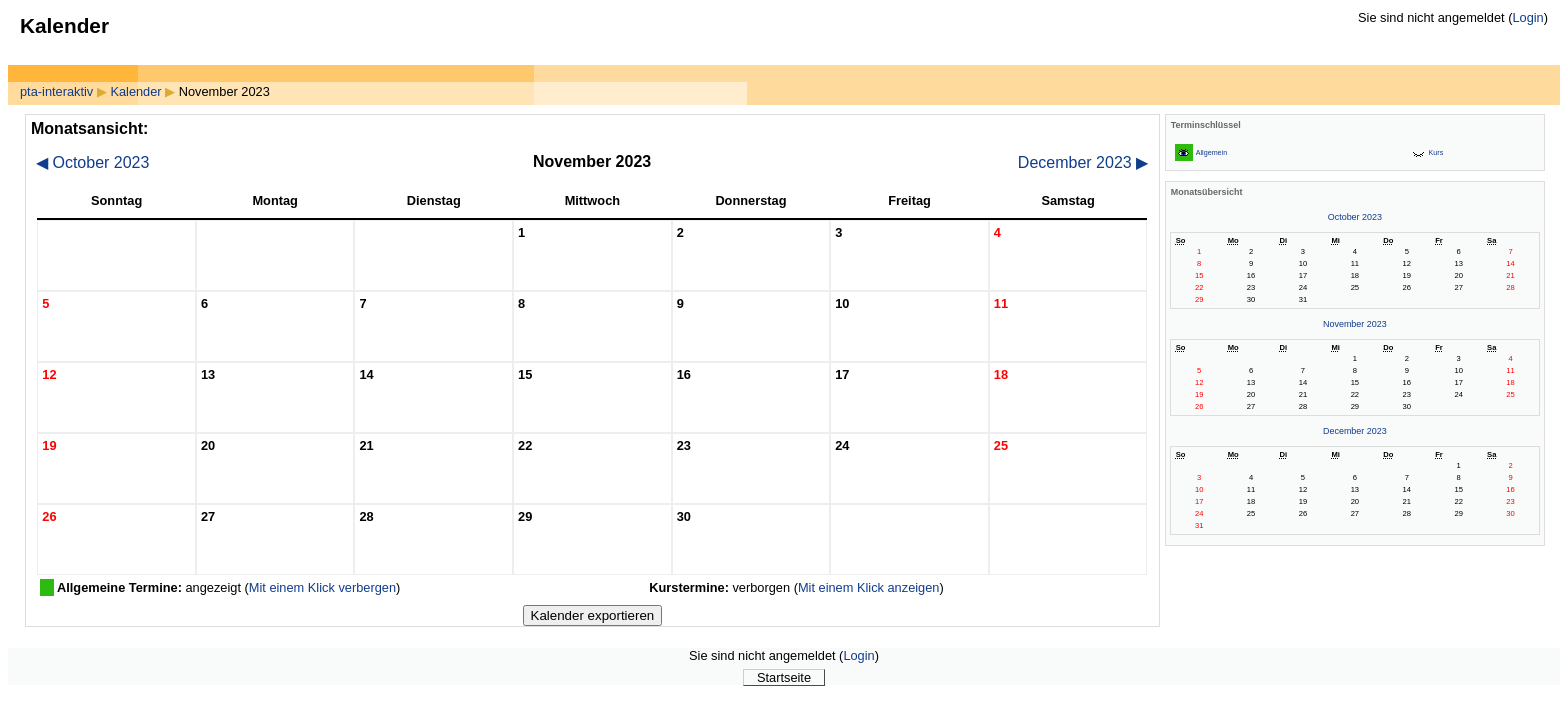  What do you see at coordinates (869, 587) in the screenshot?
I see `Mit einem Klick anzeigen` at bounding box center [869, 587].